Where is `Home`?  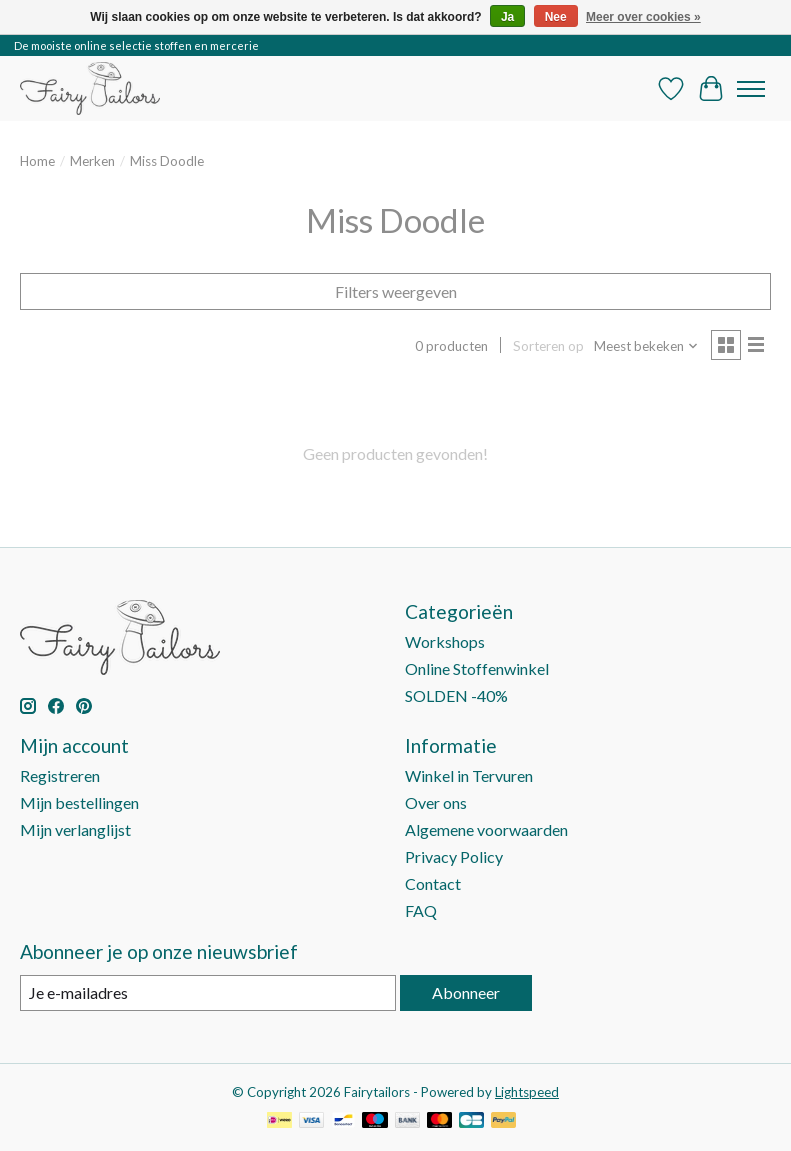
Home is located at coordinates (37, 161).